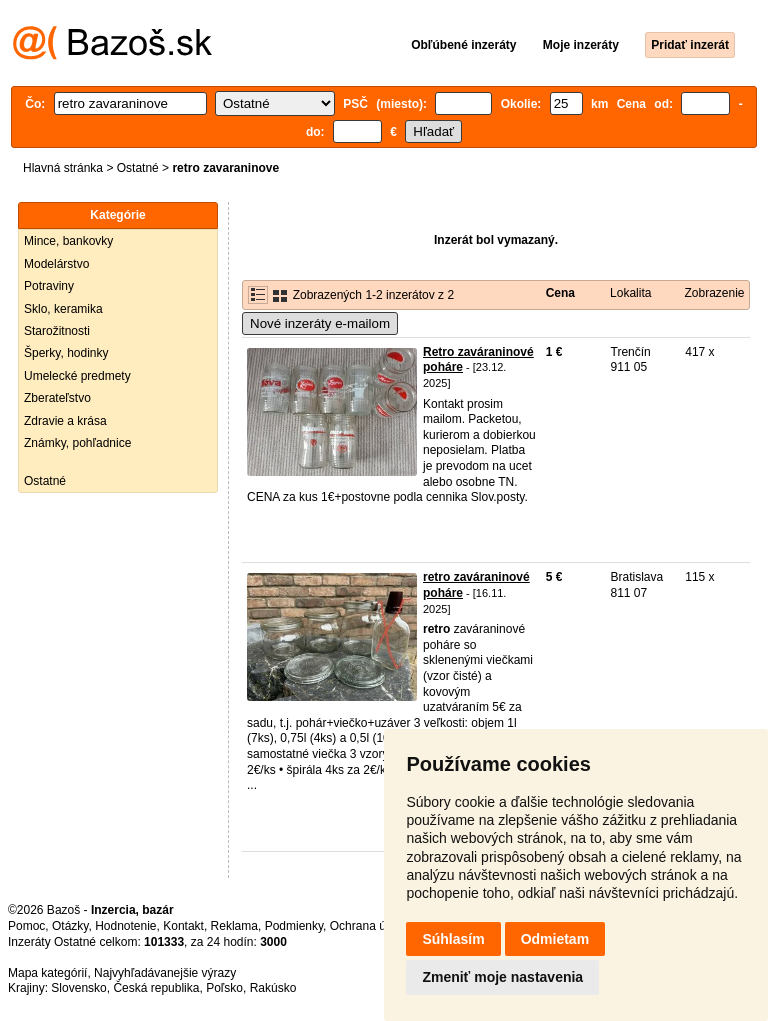 The image size is (768, 1021). I want to click on Ostatné, so click(138, 168).